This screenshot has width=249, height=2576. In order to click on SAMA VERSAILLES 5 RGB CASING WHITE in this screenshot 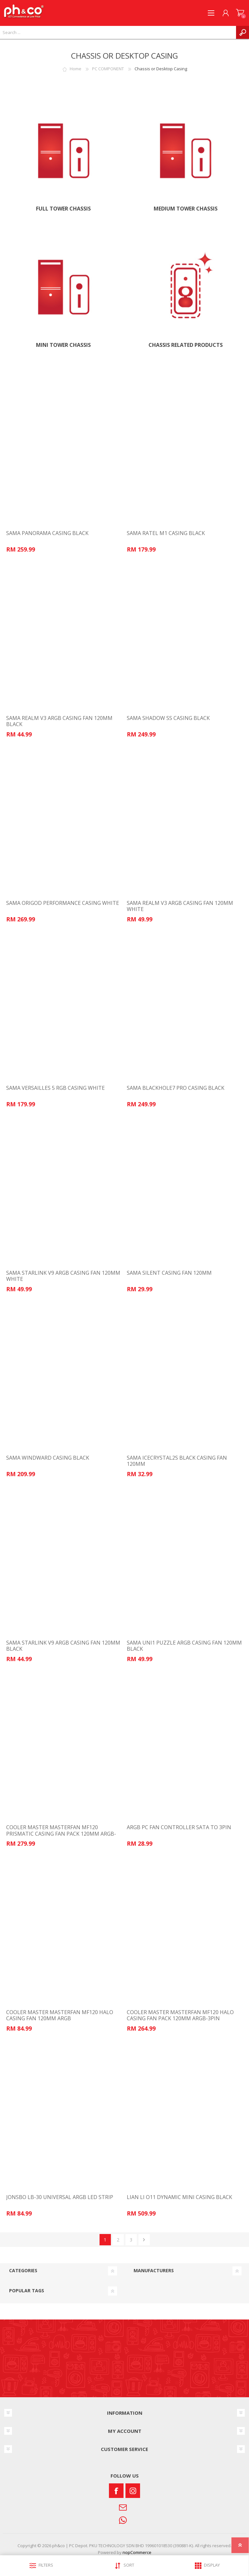, I will do `click(55, 1088)`.